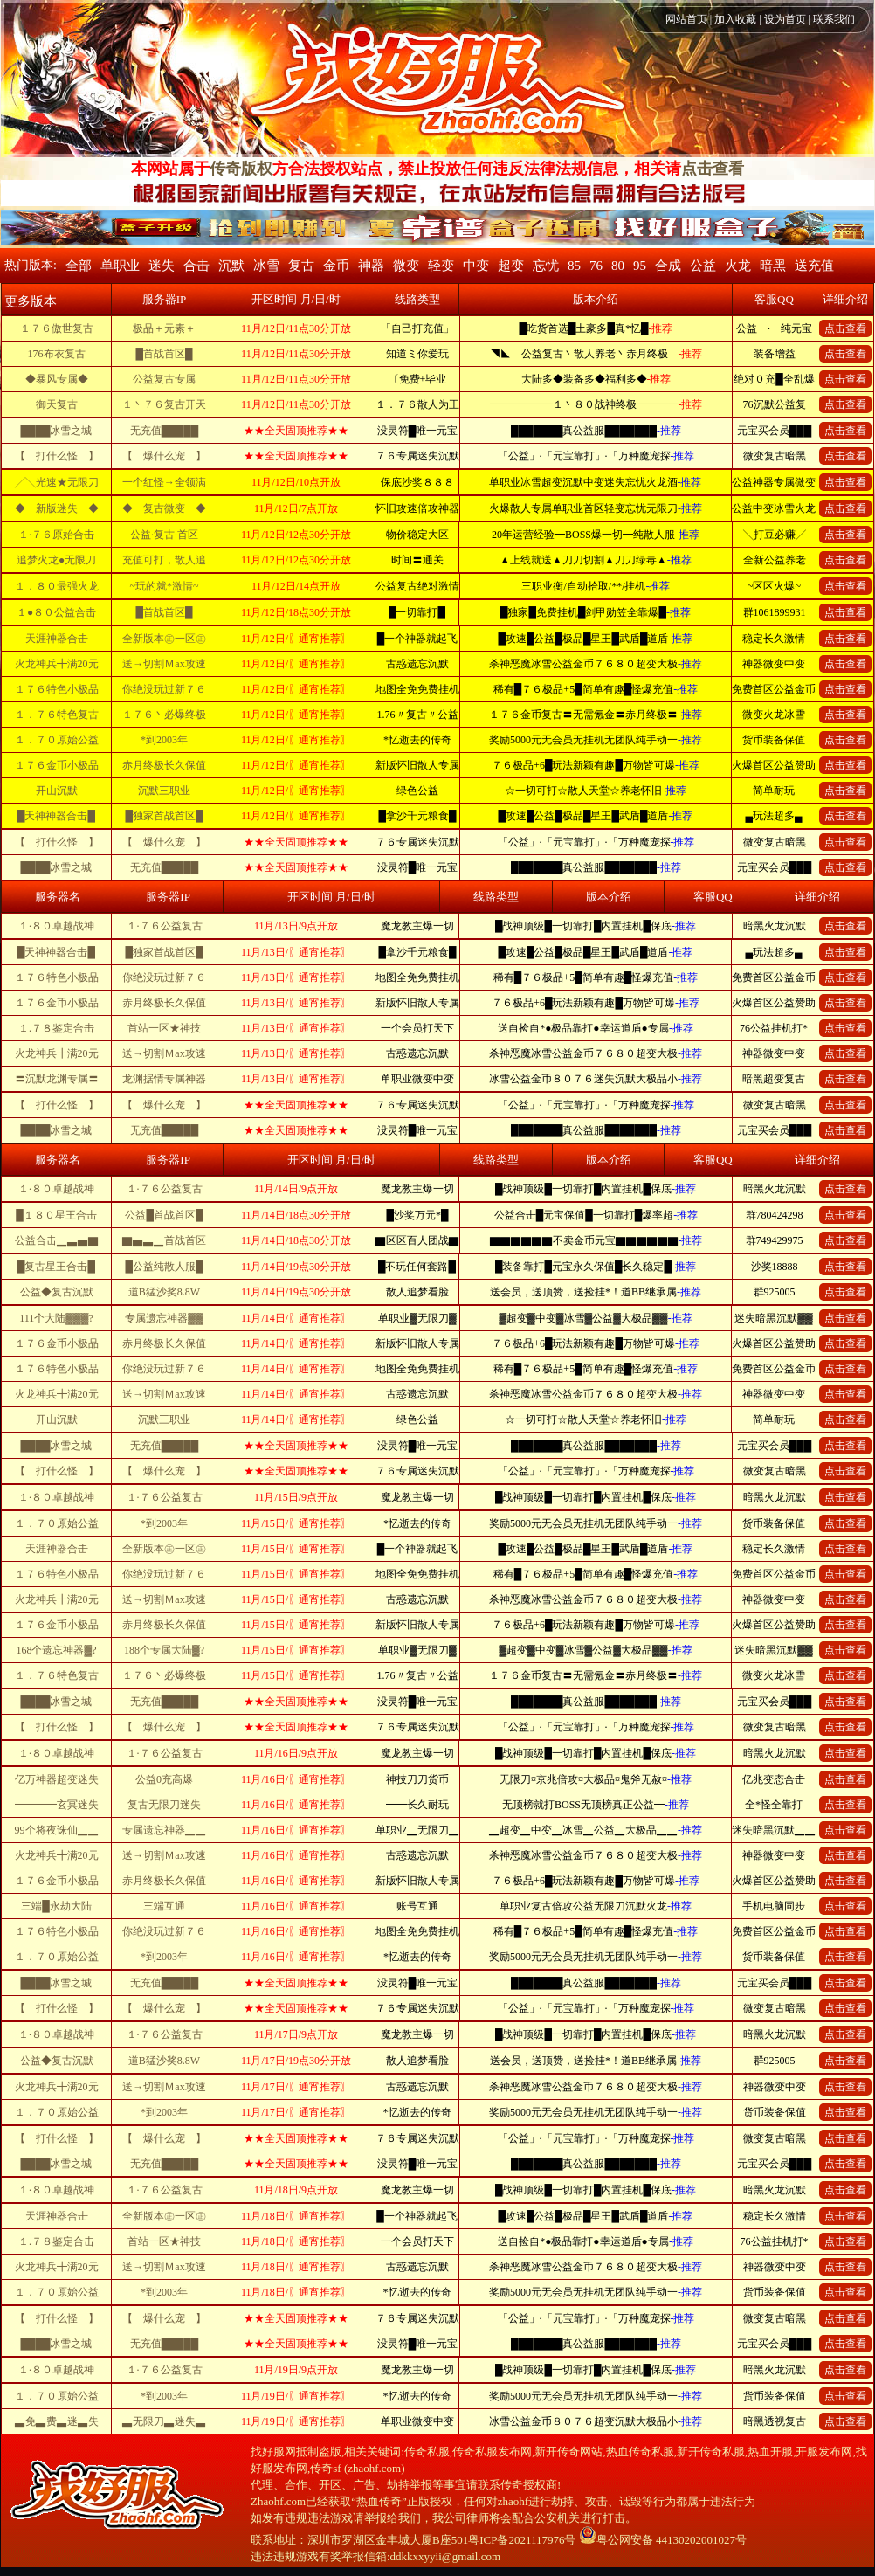 The image size is (875, 2576). I want to click on 开山沉默, so click(57, 790).